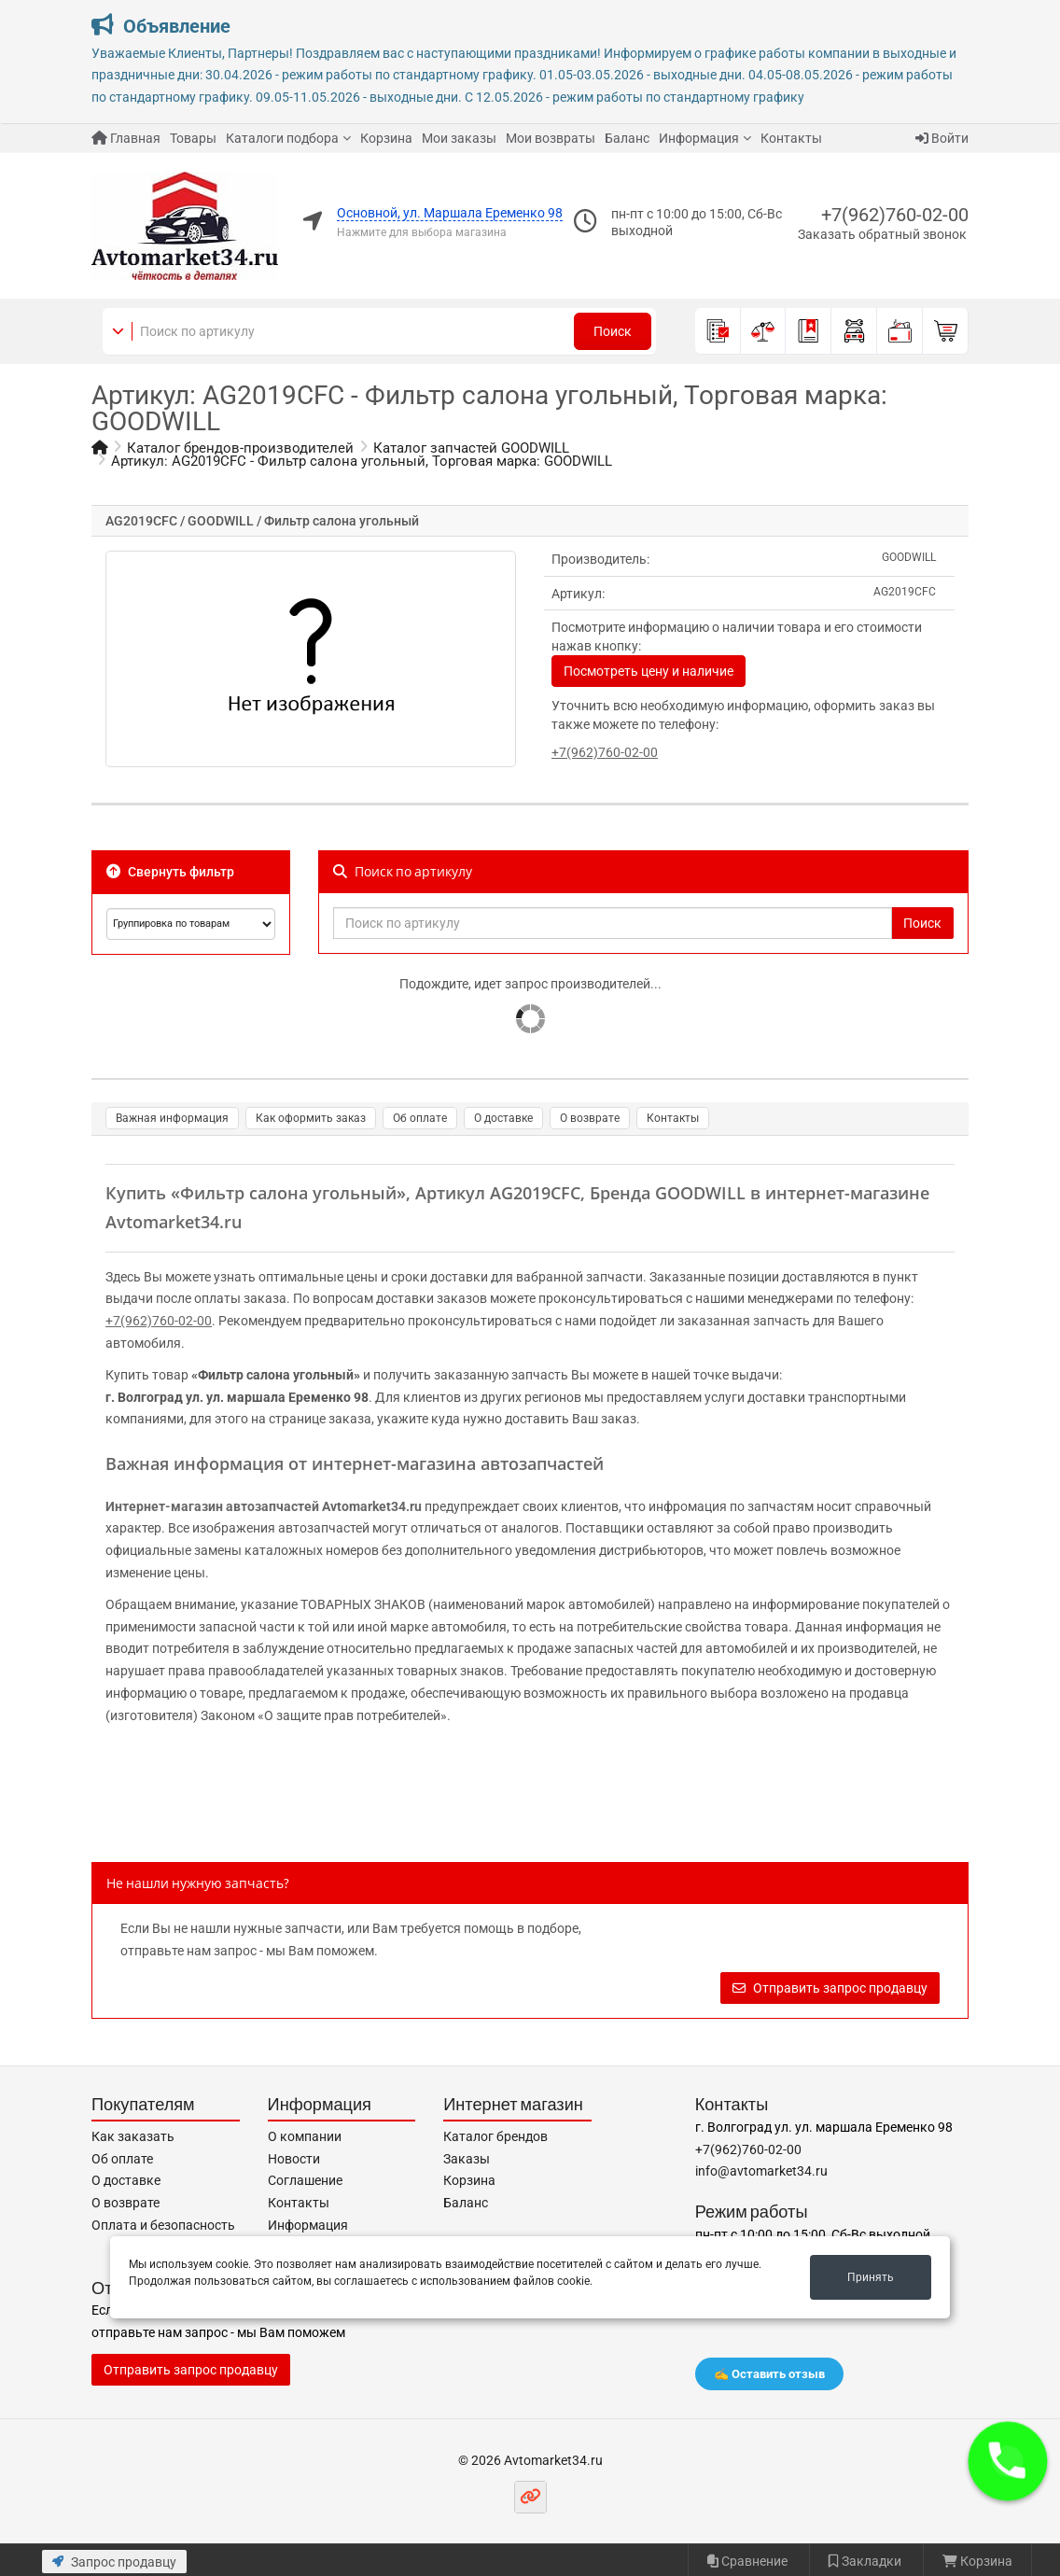  I want to click on Заказать обратный звонок, so click(882, 234).